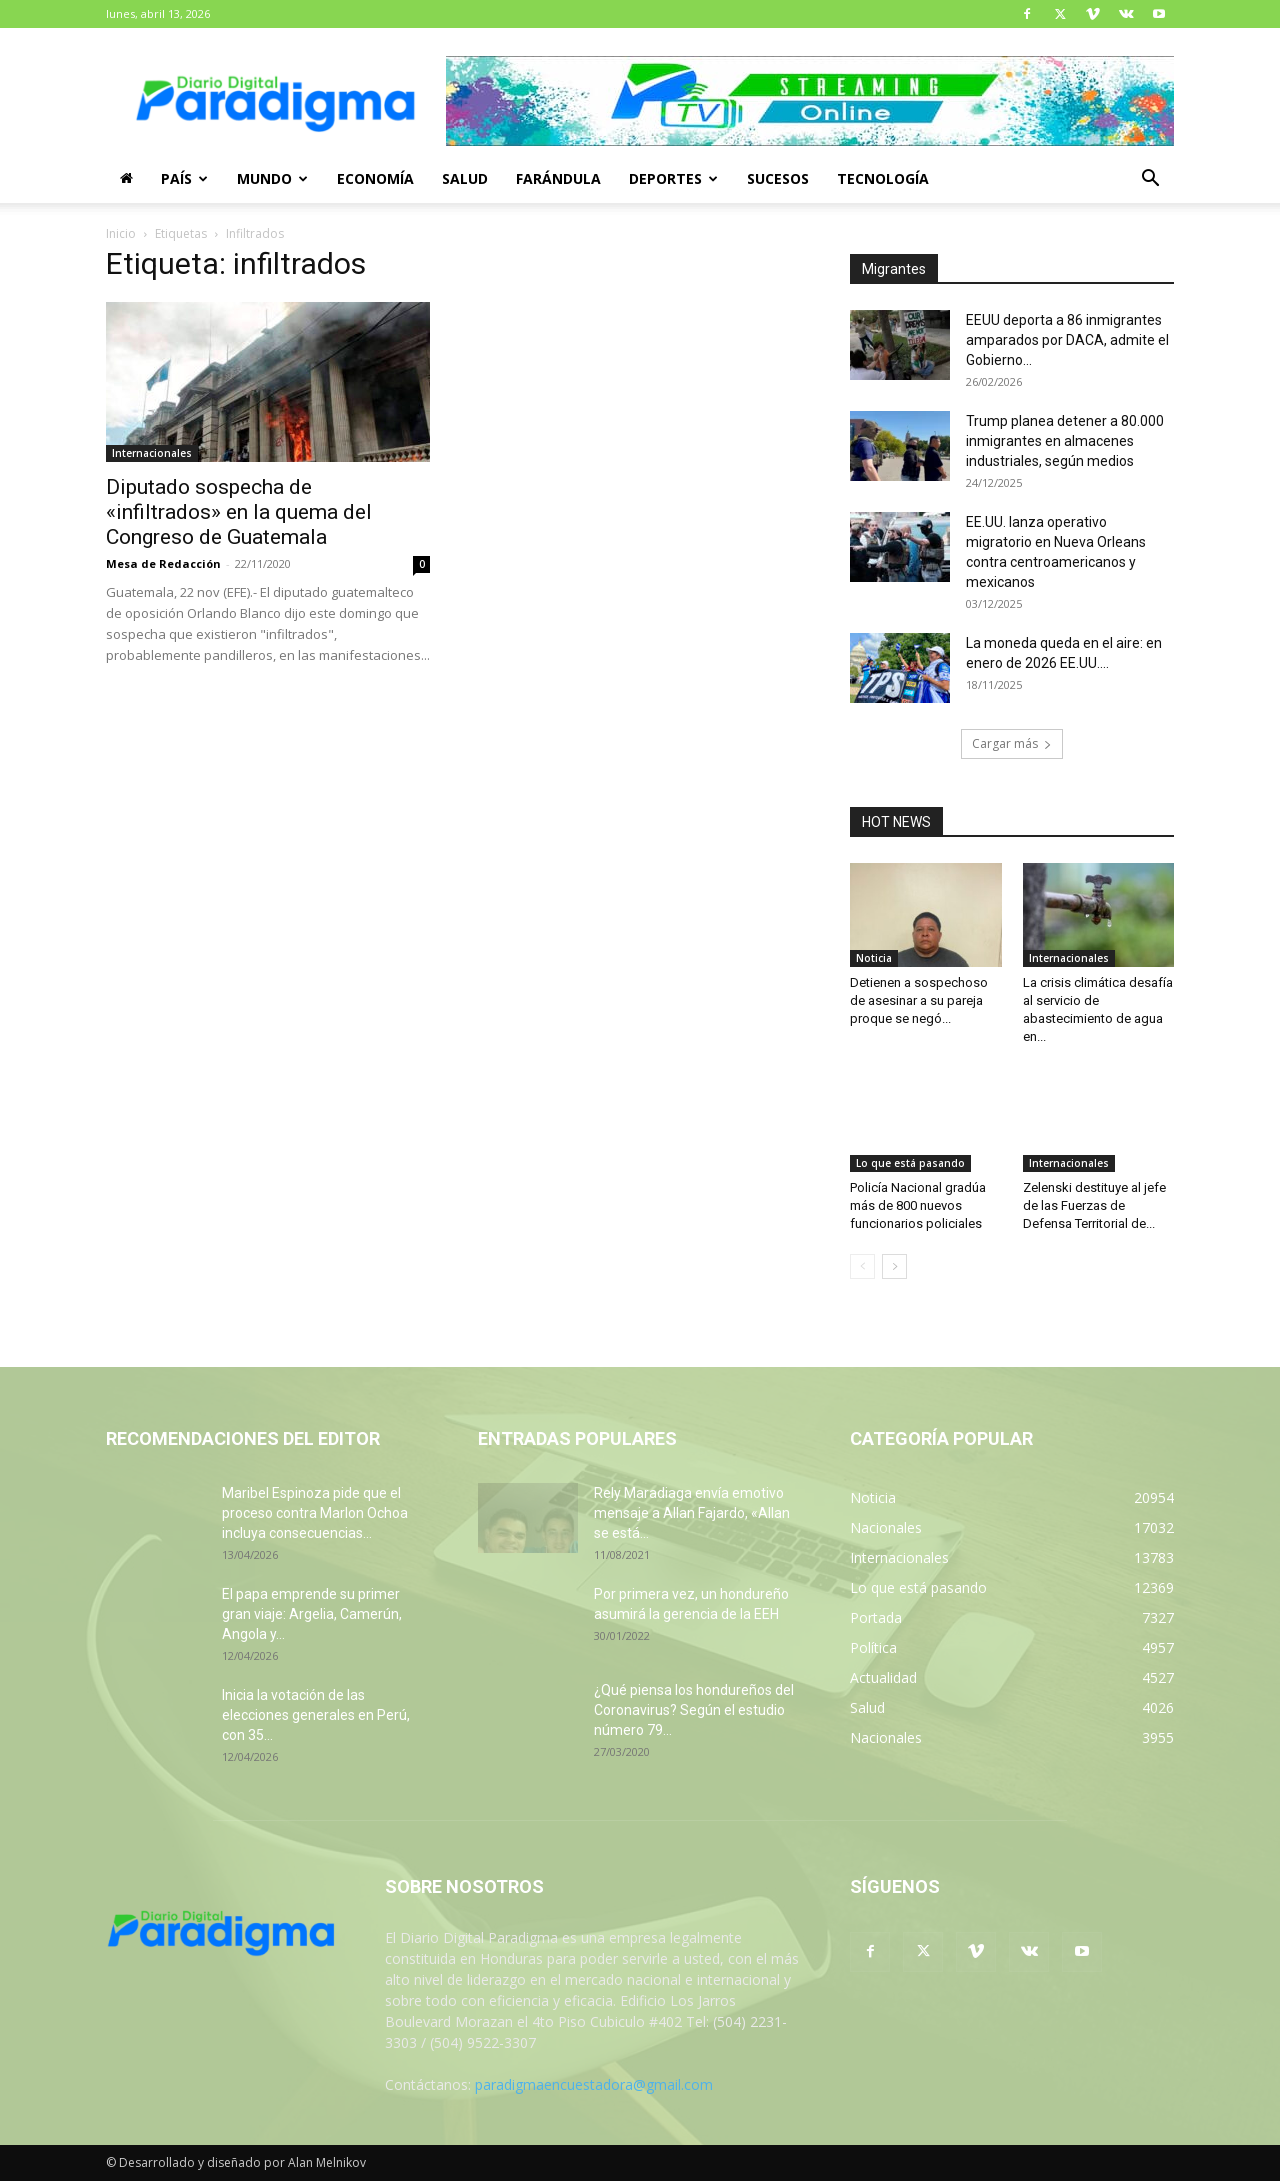 This screenshot has width=1280, height=2181. What do you see at coordinates (874, 958) in the screenshot?
I see `Noticia` at bounding box center [874, 958].